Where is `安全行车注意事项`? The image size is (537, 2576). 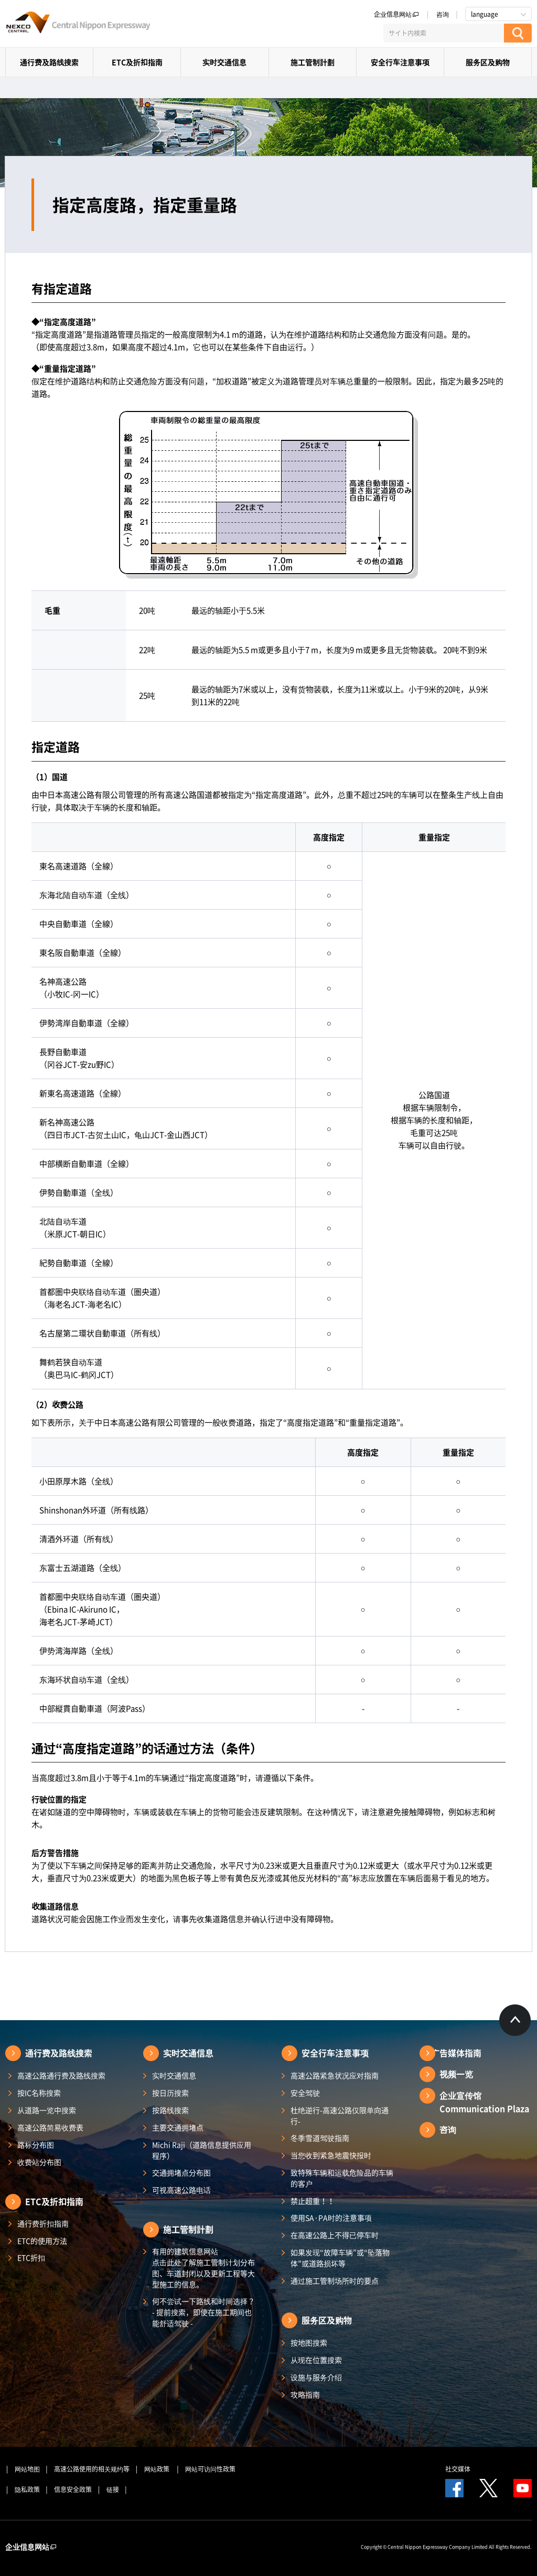 安全行车注意事项 is located at coordinates (400, 62).